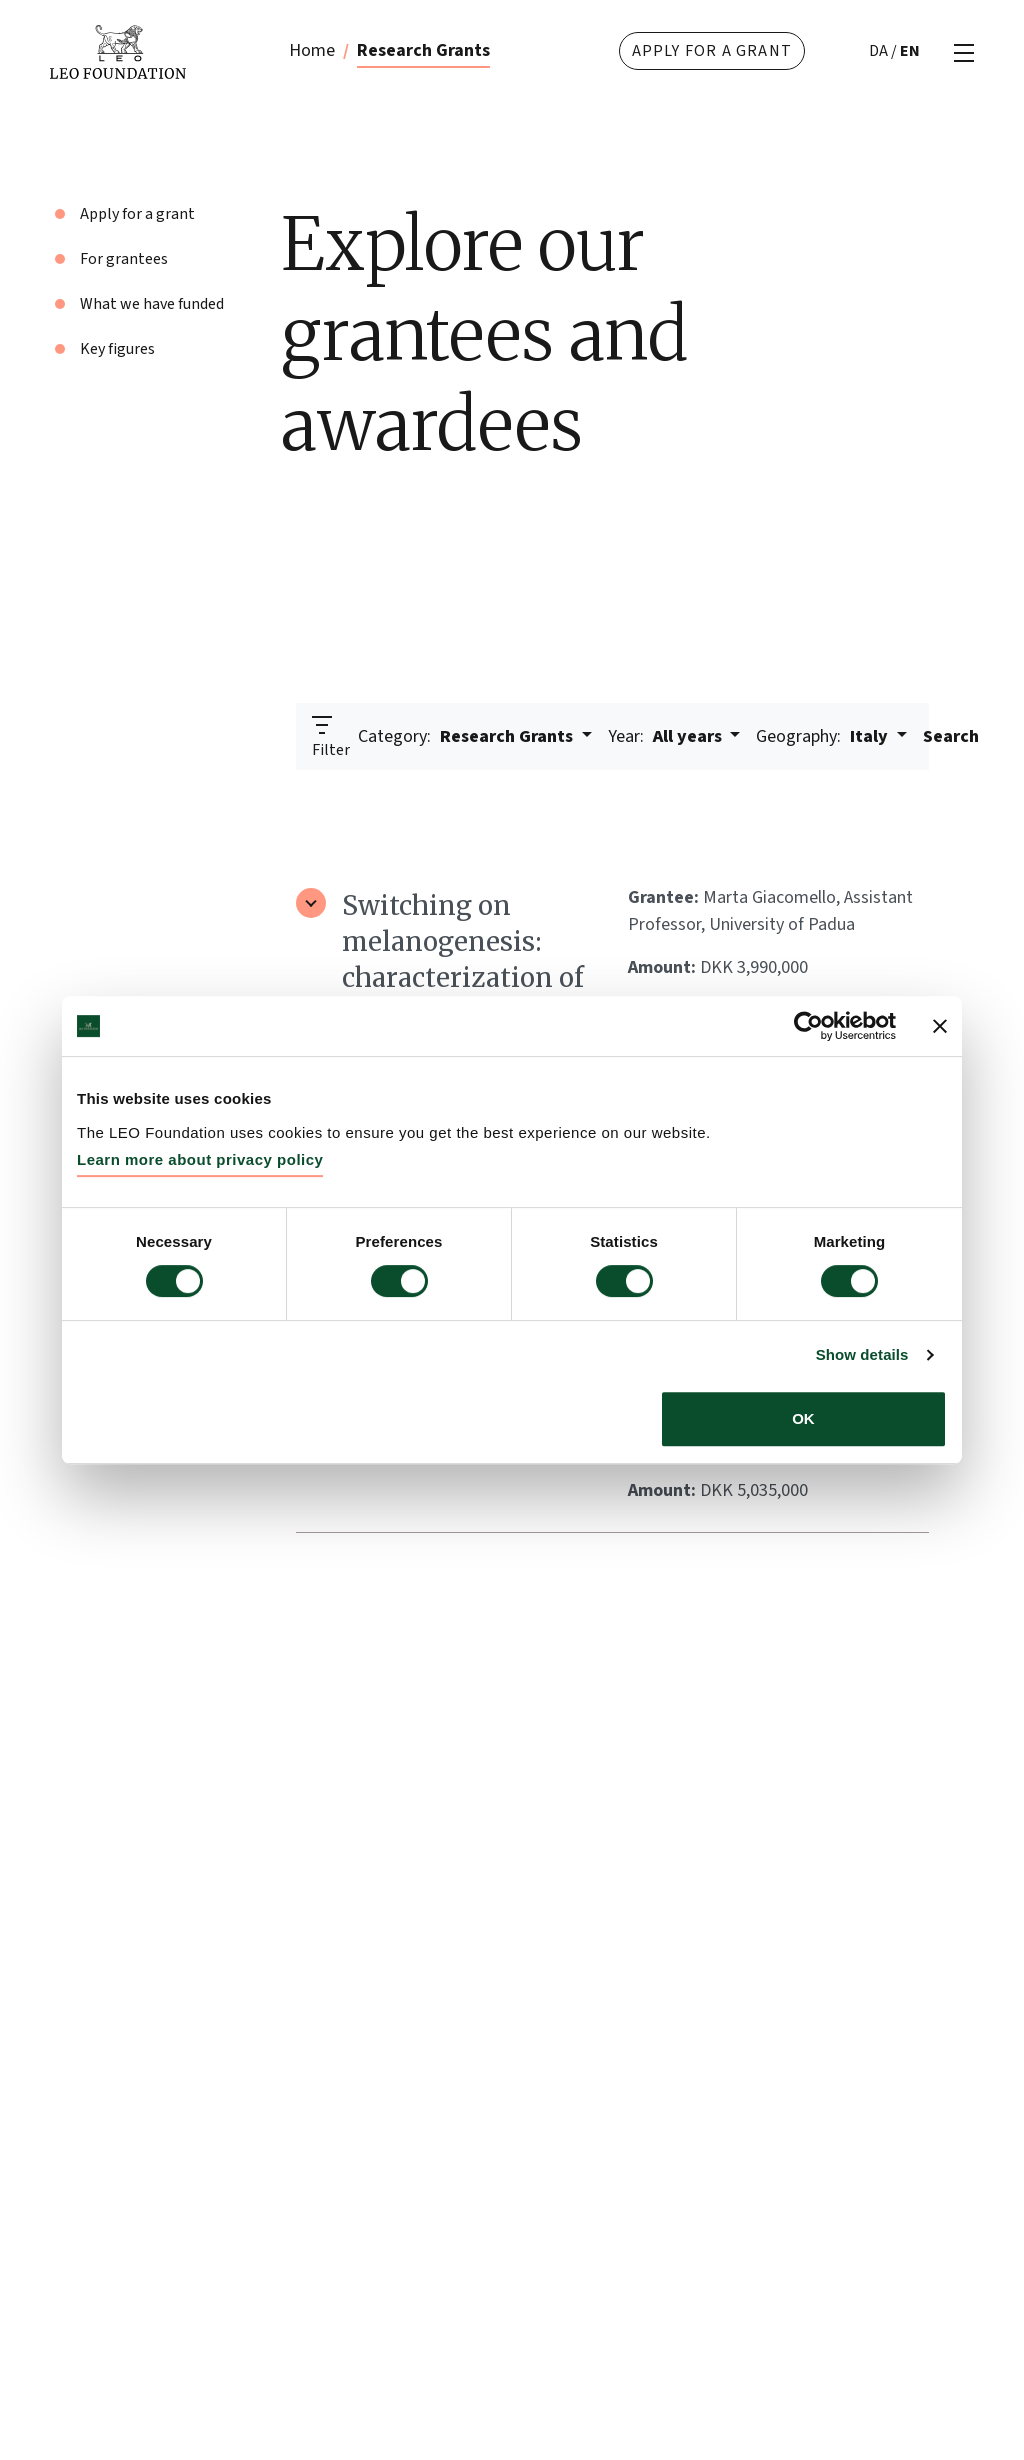 This screenshot has width=1024, height=2460. I want to click on Apply for a grant, so click(712, 51).